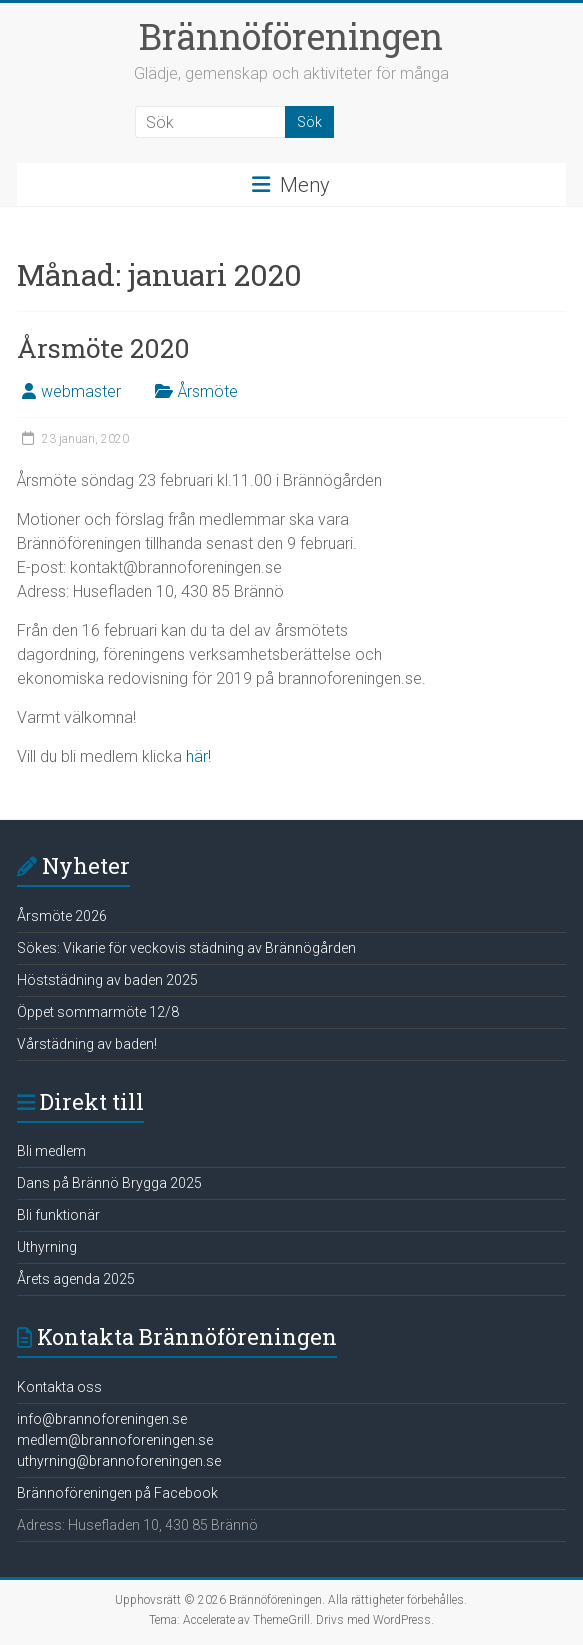 This screenshot has width=583, height=1645. Describe the element at coordinates (59, 1387) in the screenshot. I see `Kontakta oss` at that location.